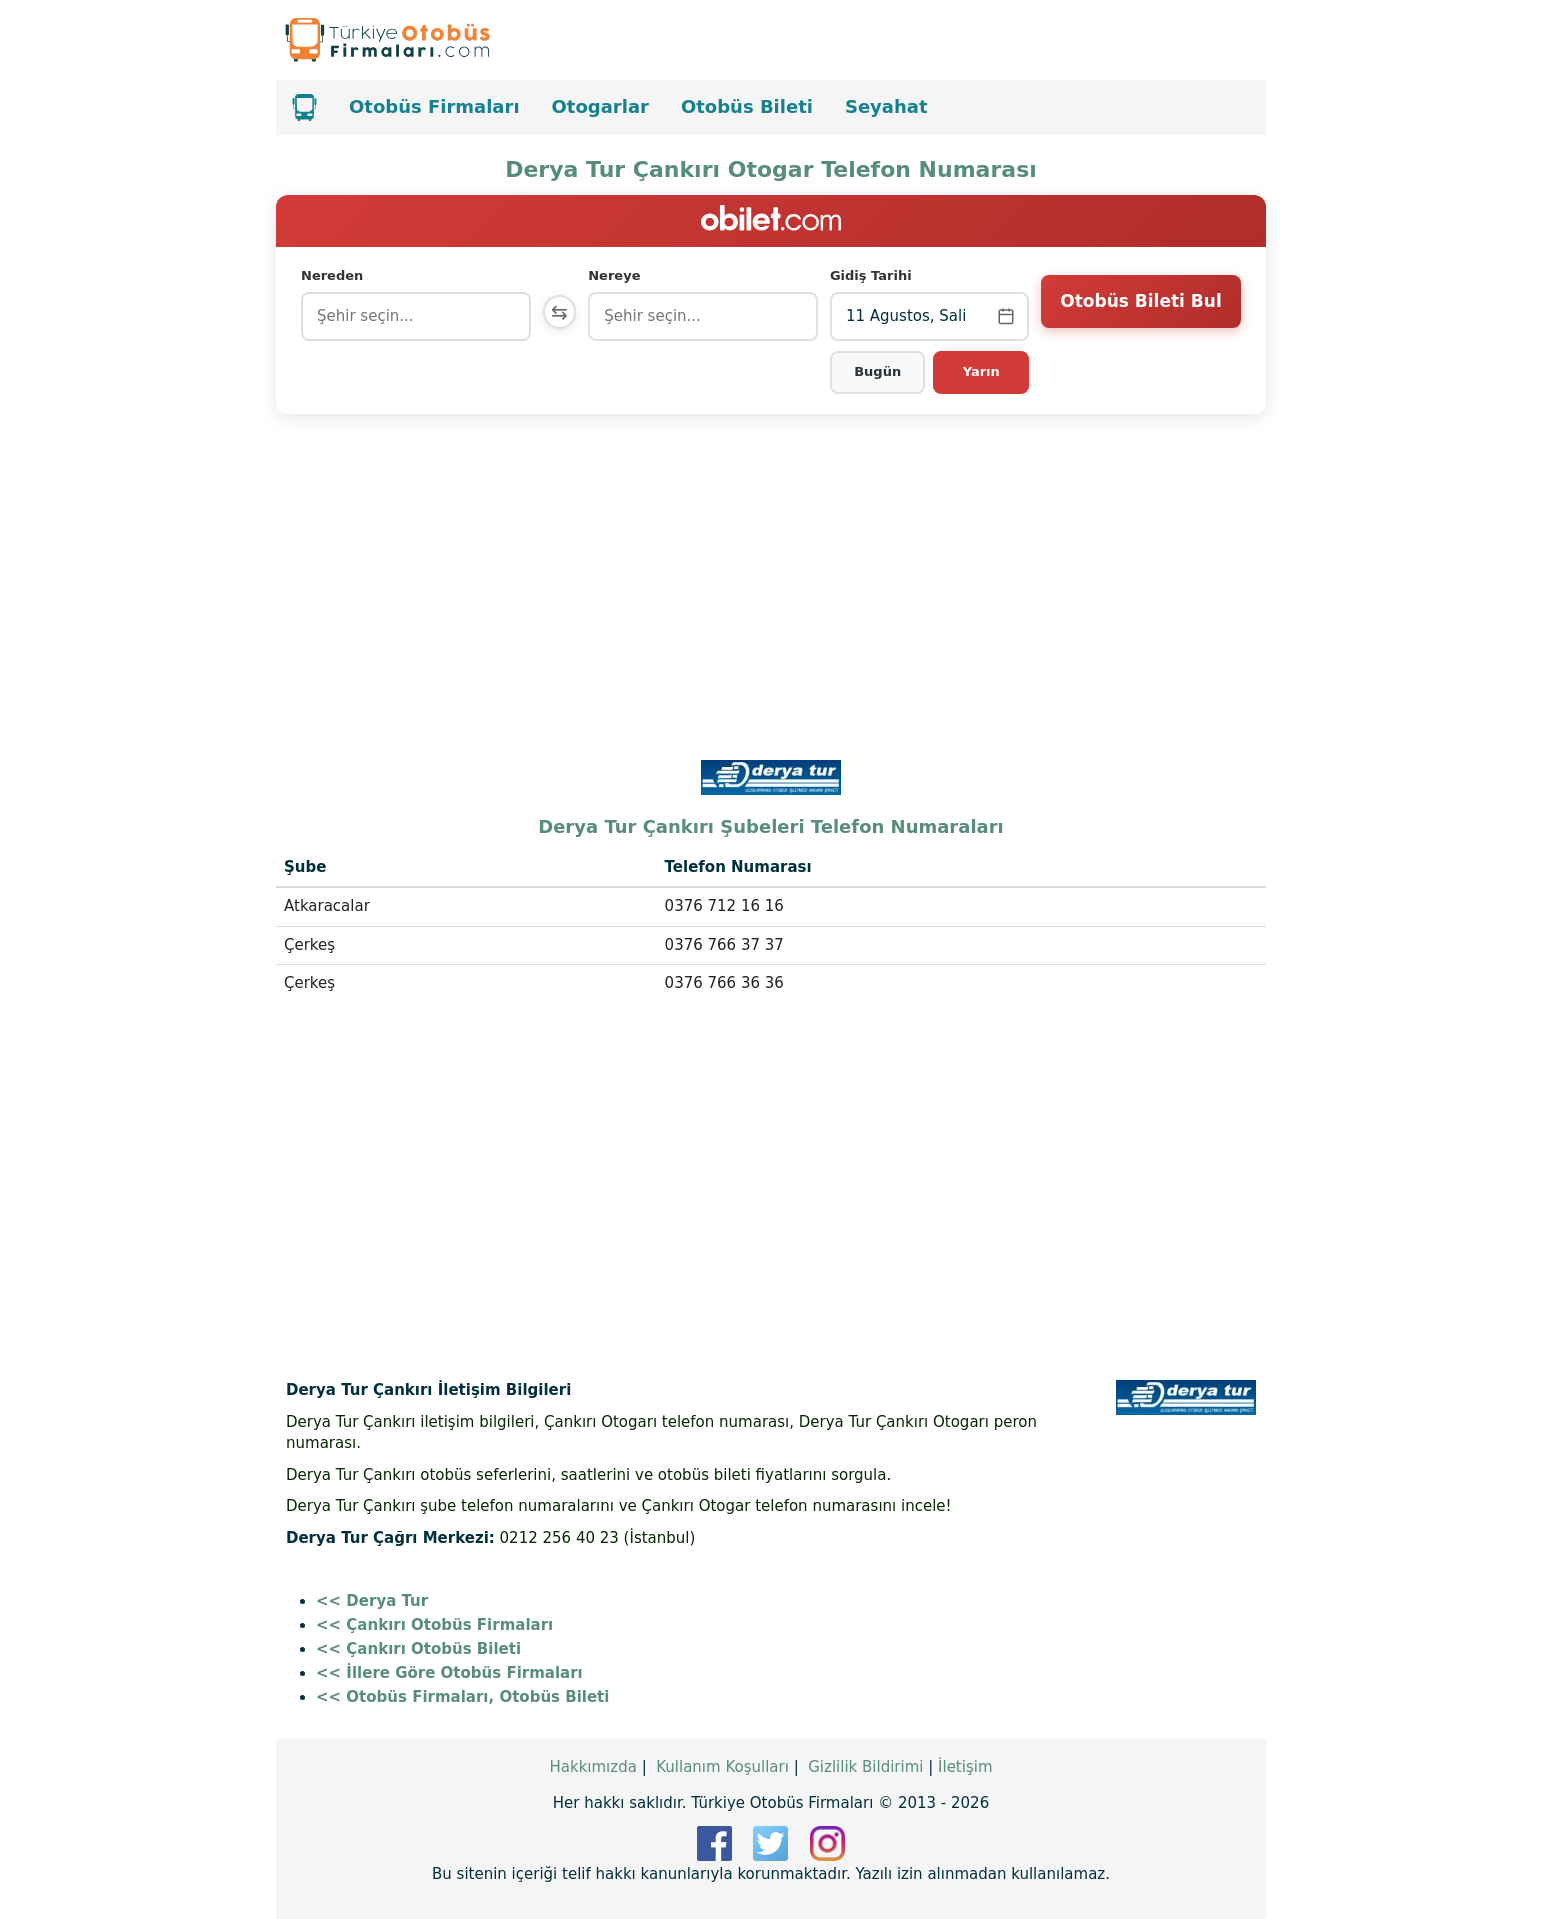 This screenshot has width=1542, height=1919. Describe the element at coordinates (372, 1601) in the screenshot. I see `<< Derya Tur` at that location.